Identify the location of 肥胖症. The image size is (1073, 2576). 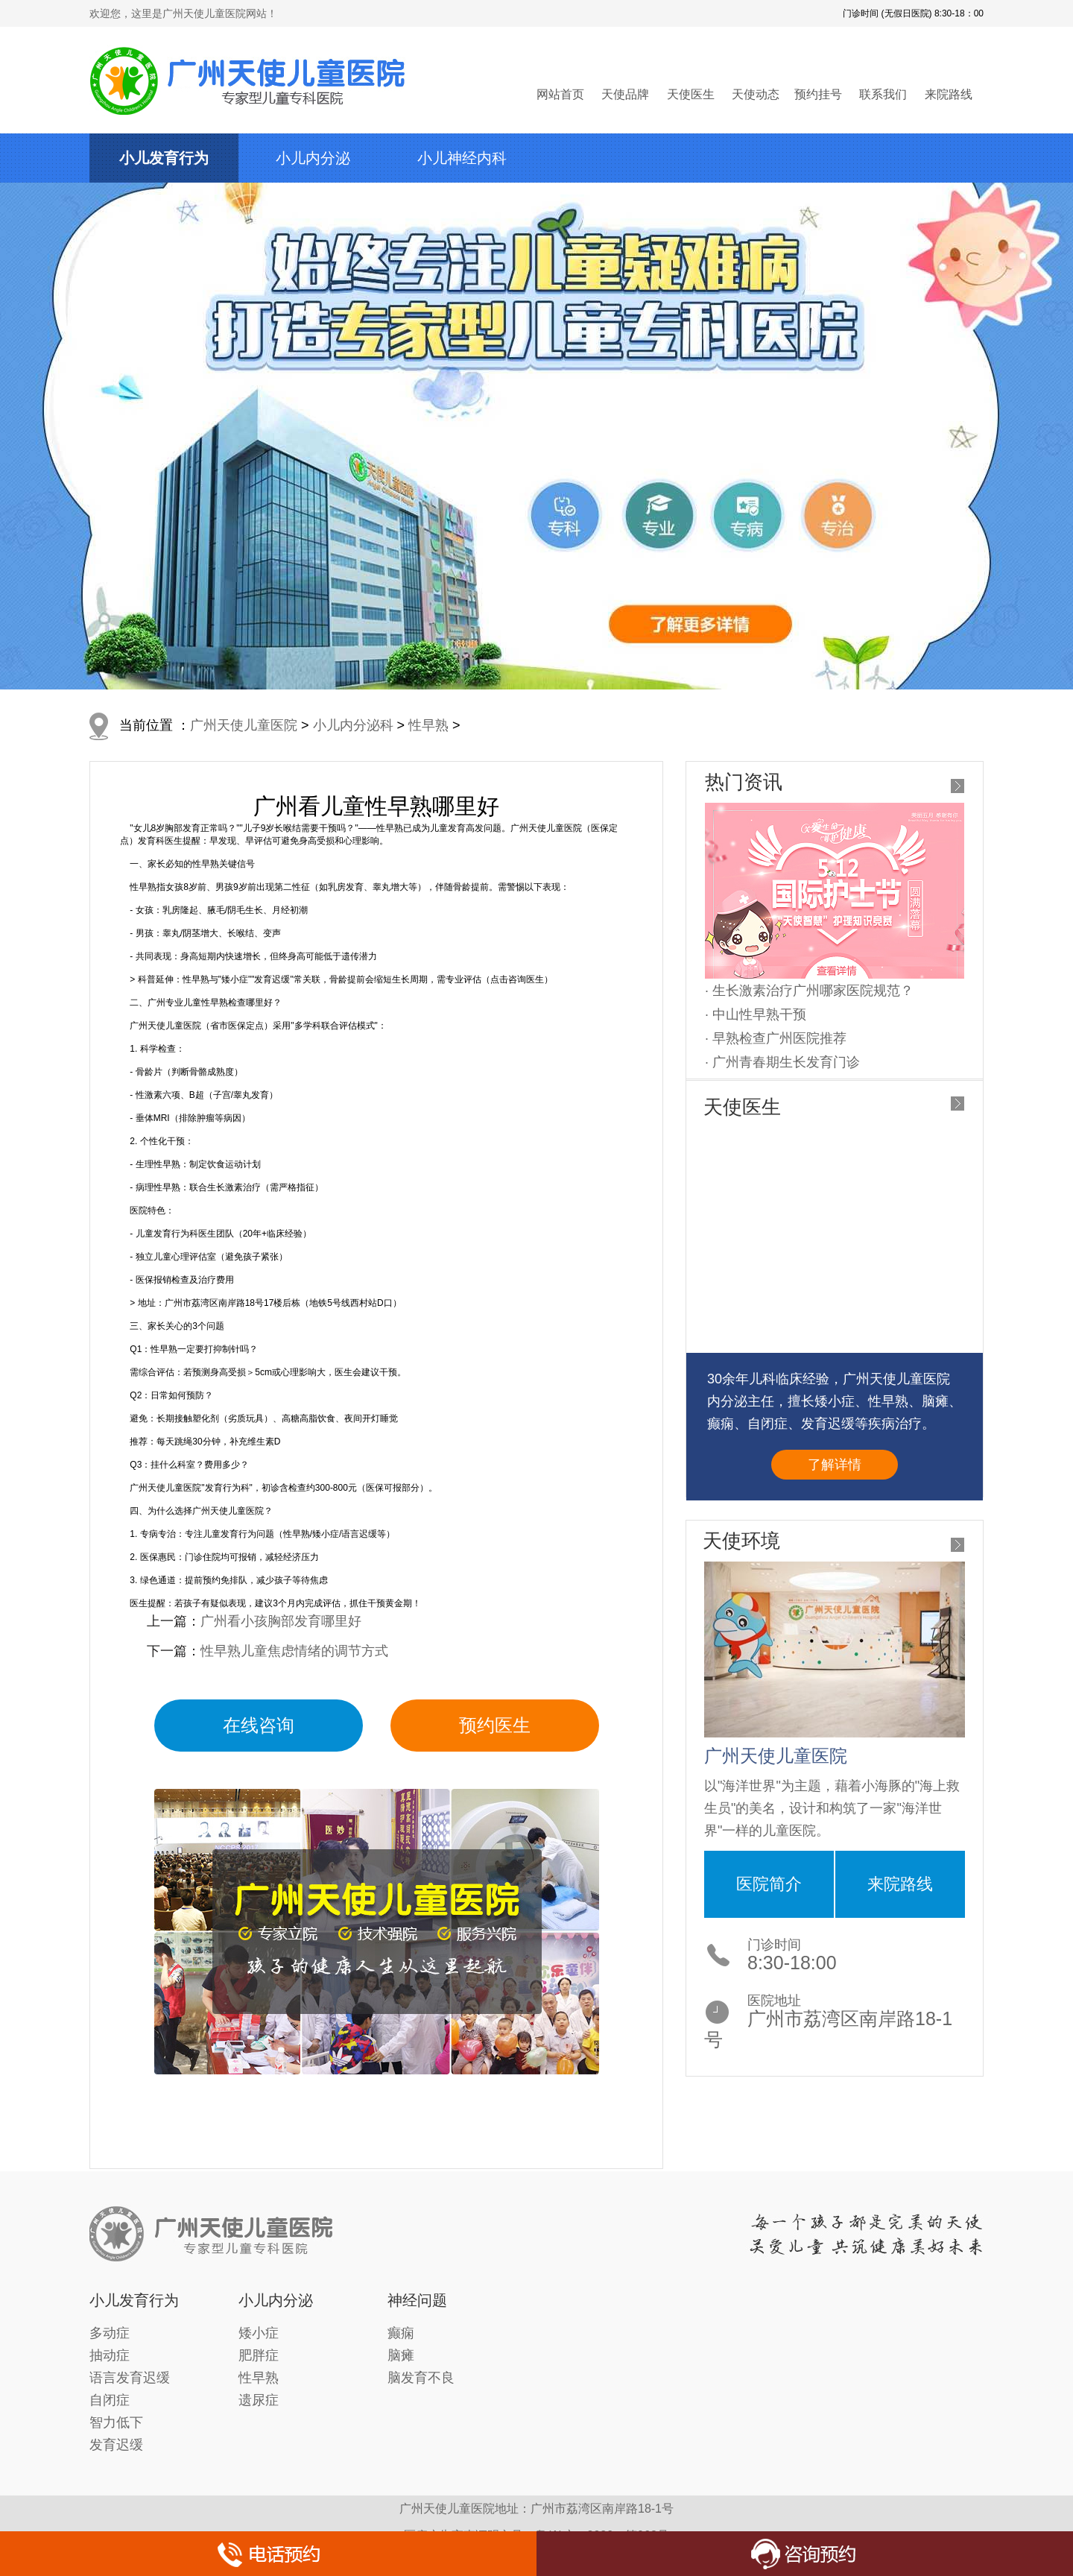
(258, 2355).